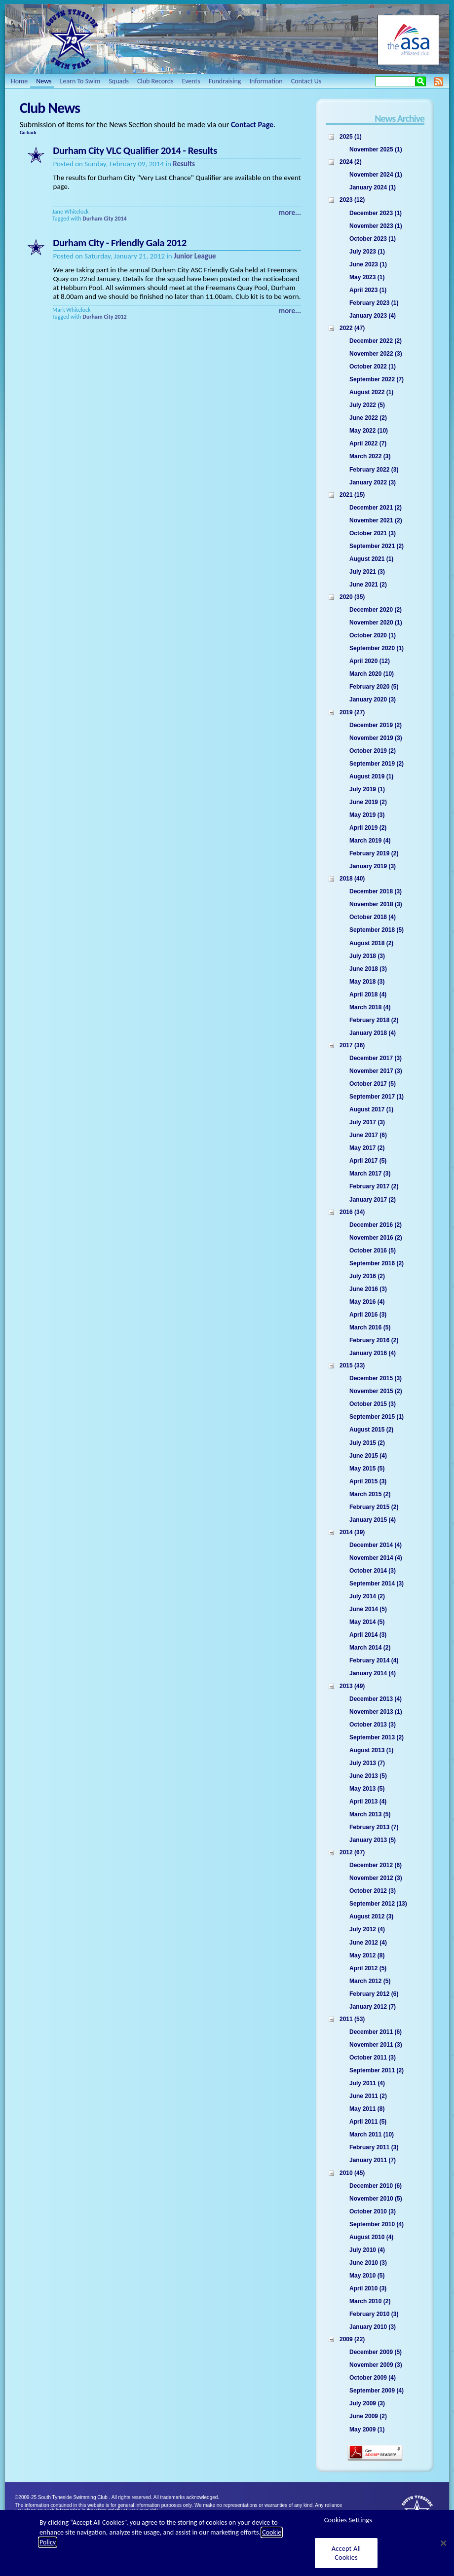 The height and width of the screenshot is (2576, 454). Describe the element at coordinates (372, 1890) in the screenshot. I see `October 2012 (3)` at that location.